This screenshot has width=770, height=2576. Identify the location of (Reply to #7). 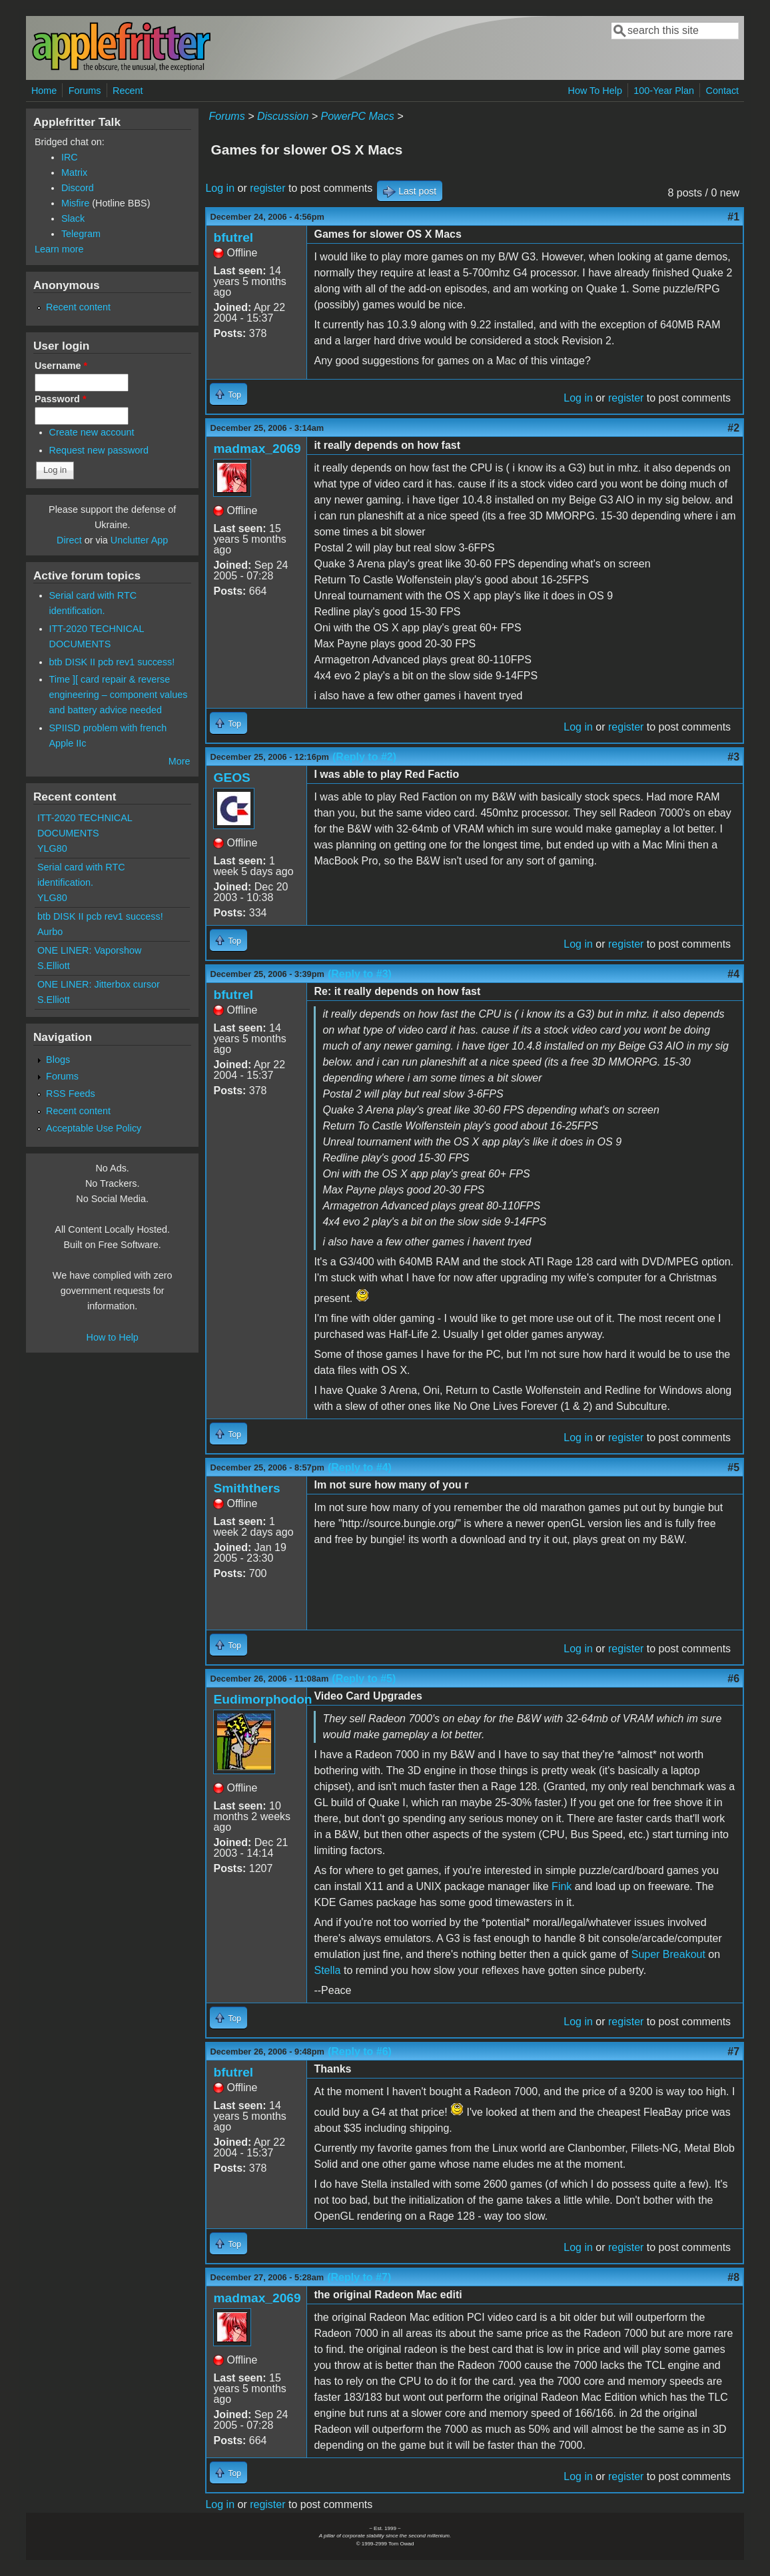
(359, 2277).